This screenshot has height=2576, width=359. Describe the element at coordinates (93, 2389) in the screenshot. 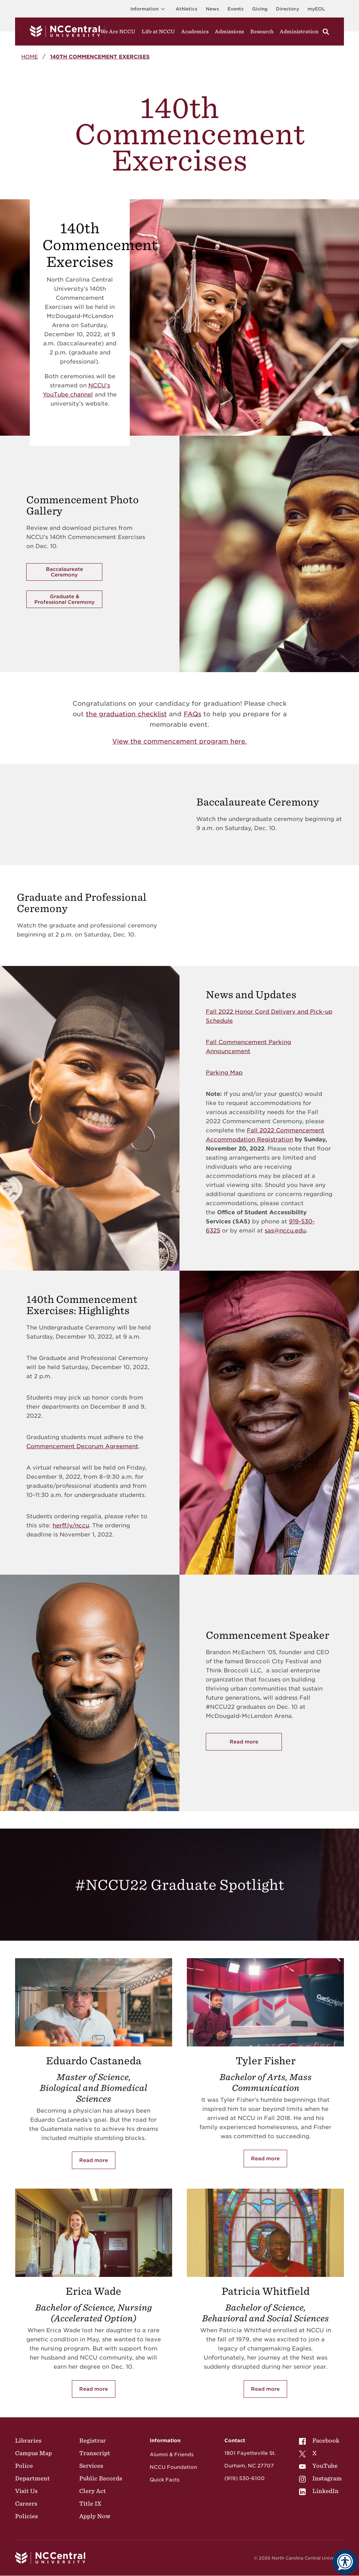

I see `Read more [Read more about Erica Wade]` at that location.